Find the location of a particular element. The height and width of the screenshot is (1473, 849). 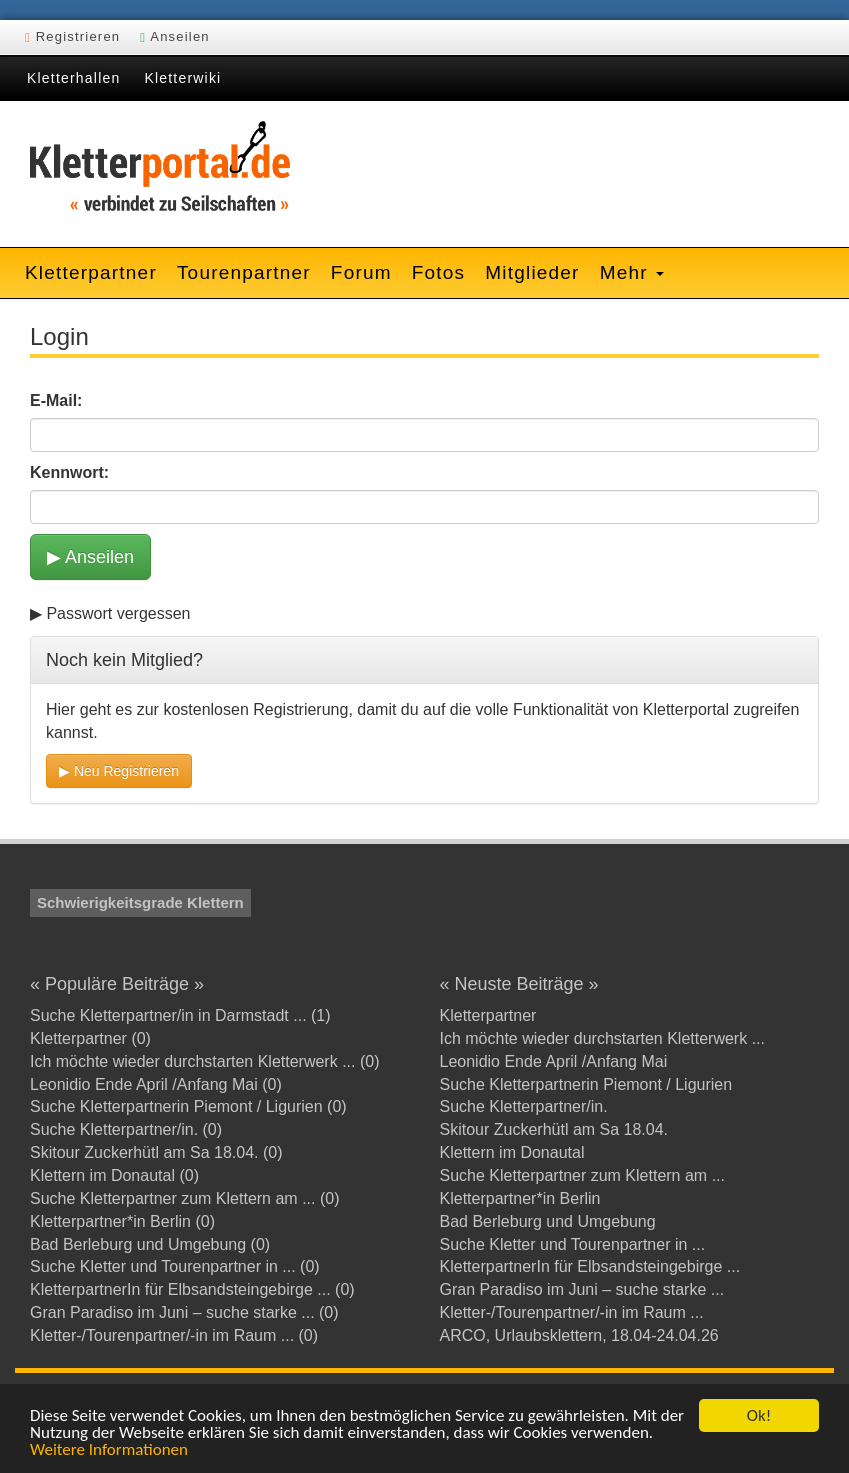

Registrieren is located at coordinates (72, 36).